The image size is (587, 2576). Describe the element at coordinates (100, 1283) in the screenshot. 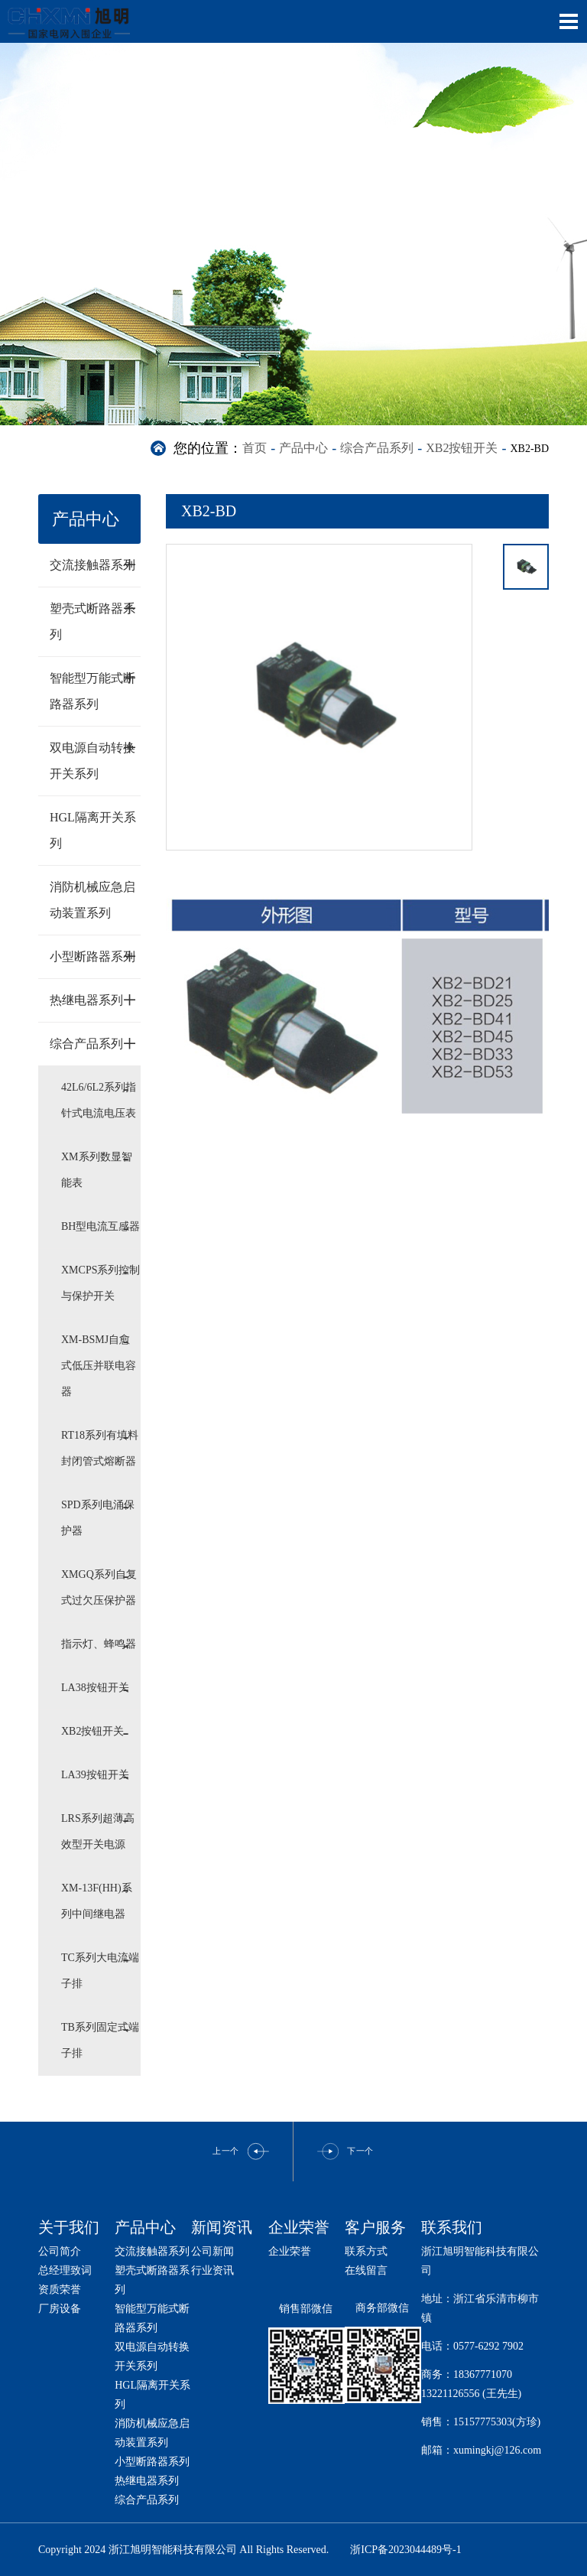

I see `XMCPS系列控制与保护开关` at that location.